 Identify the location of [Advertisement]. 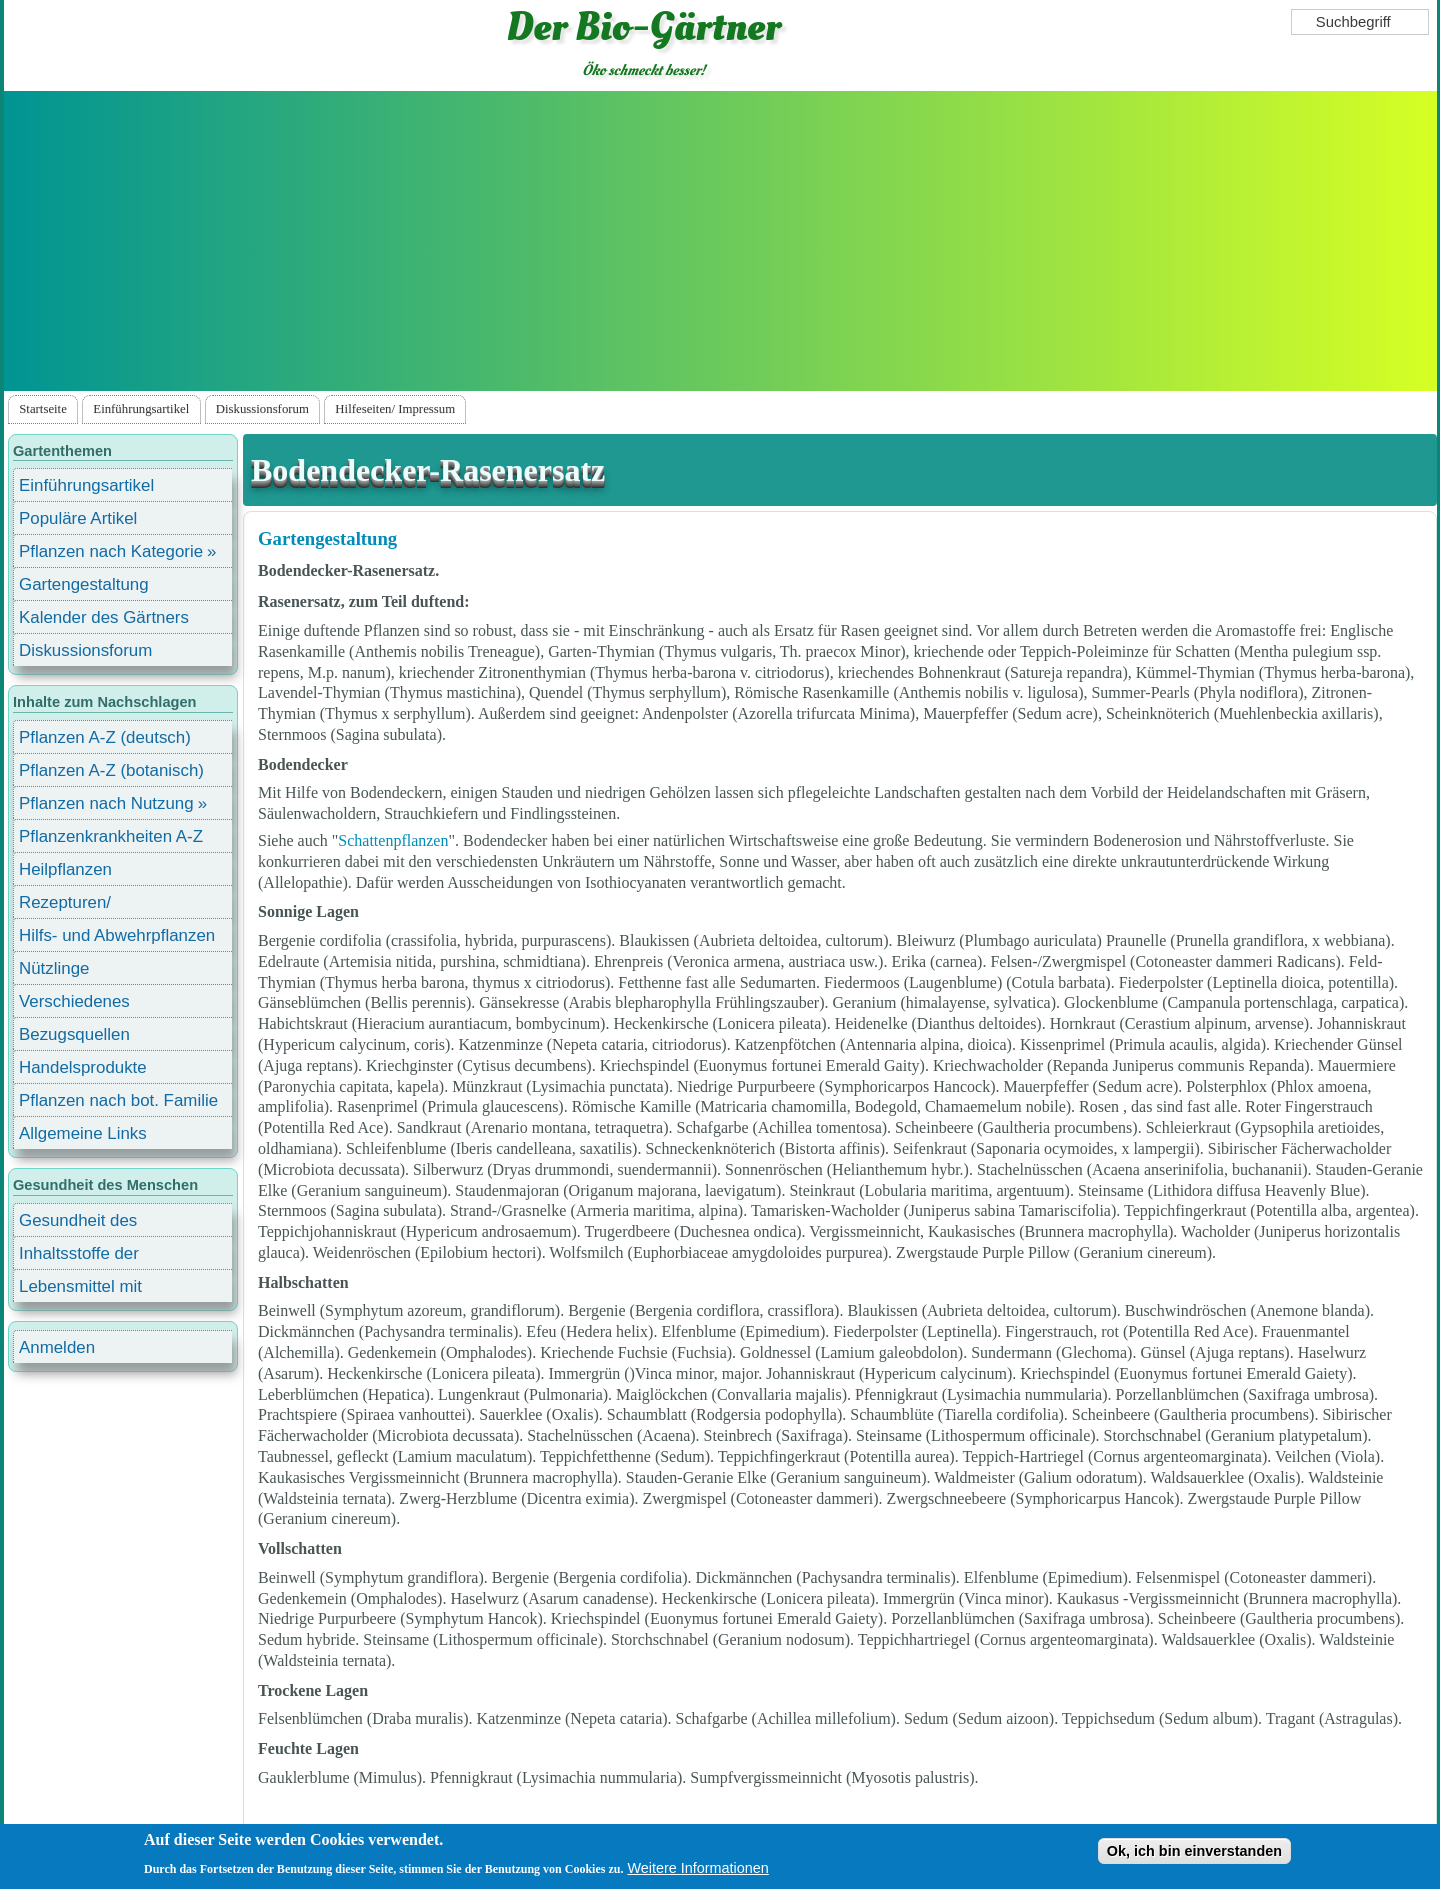
(720, 241).